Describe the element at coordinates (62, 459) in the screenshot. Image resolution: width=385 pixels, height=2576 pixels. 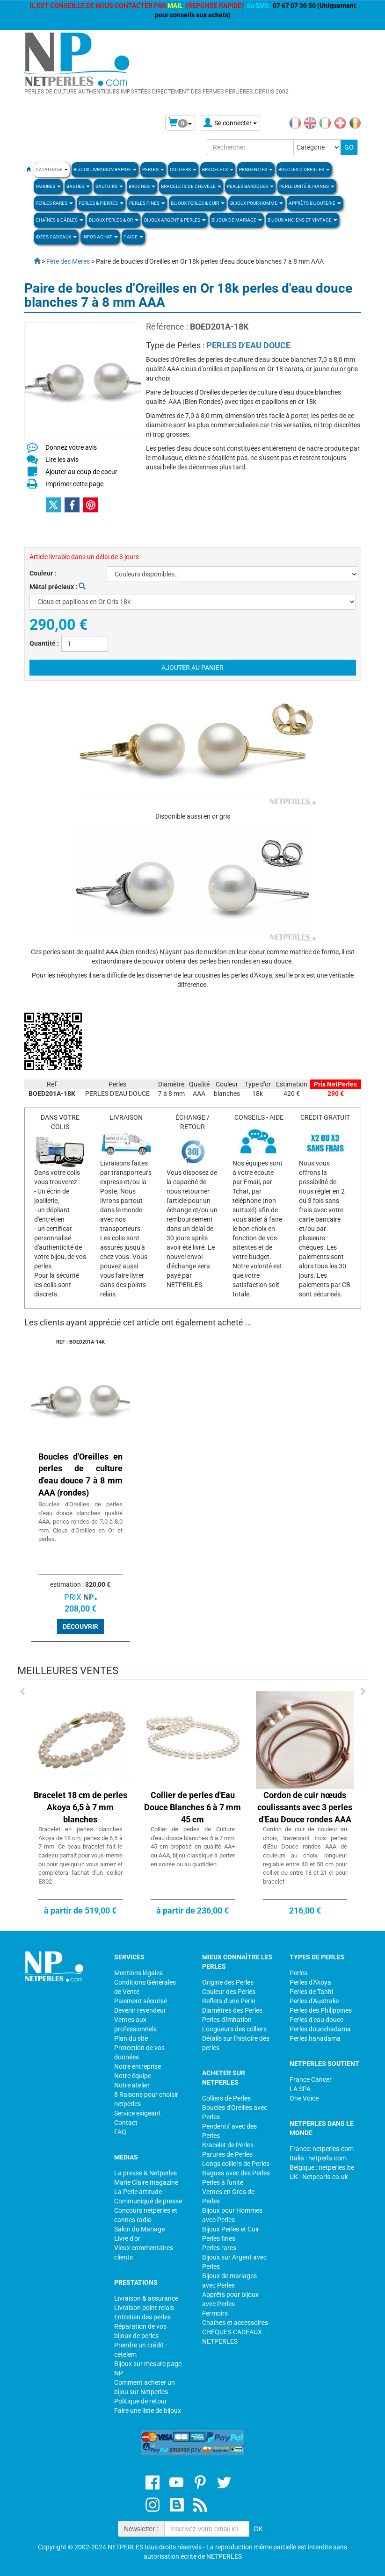
I see `Lire les avis` at that location.